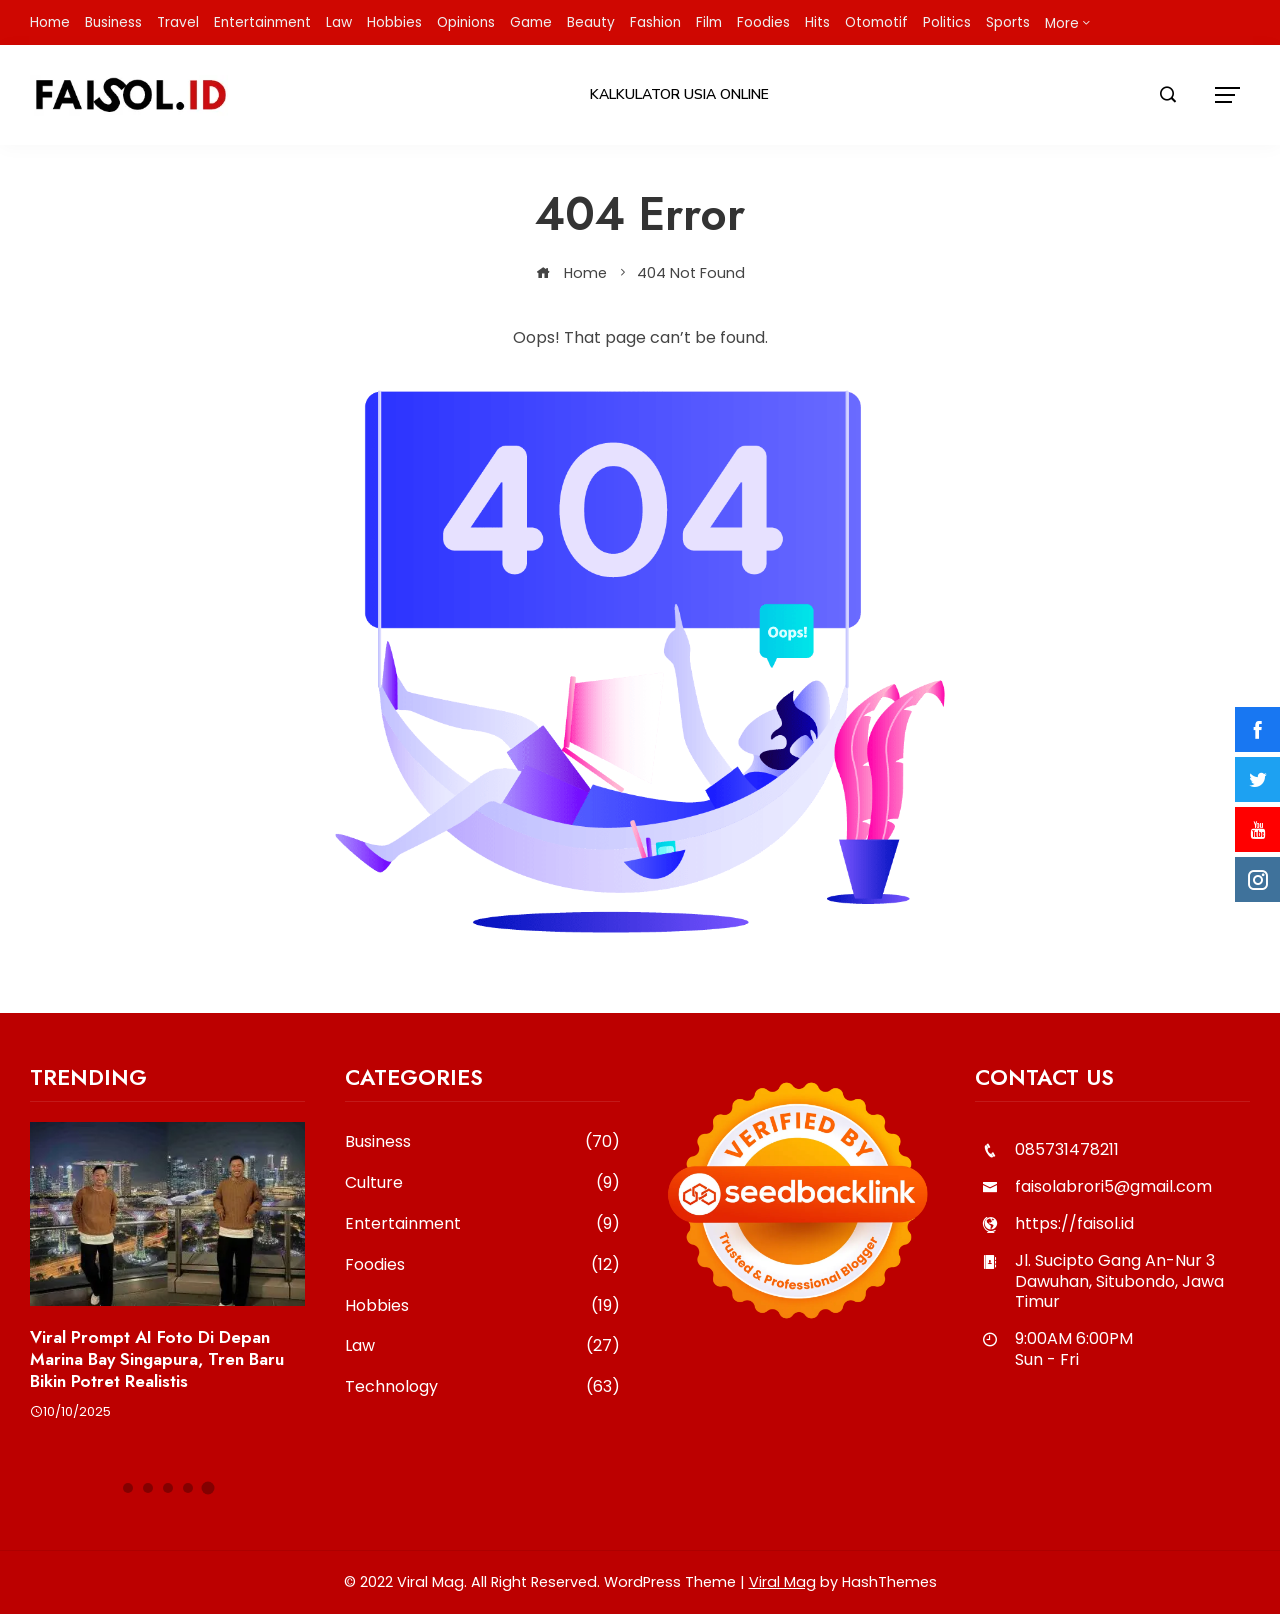 Image resolution: width=1280 pixels, height=1614 pixels. What do you see at coordinates (482, 1387) in the screenshot?
I see `Technology` at bounding box center [482, 1387].